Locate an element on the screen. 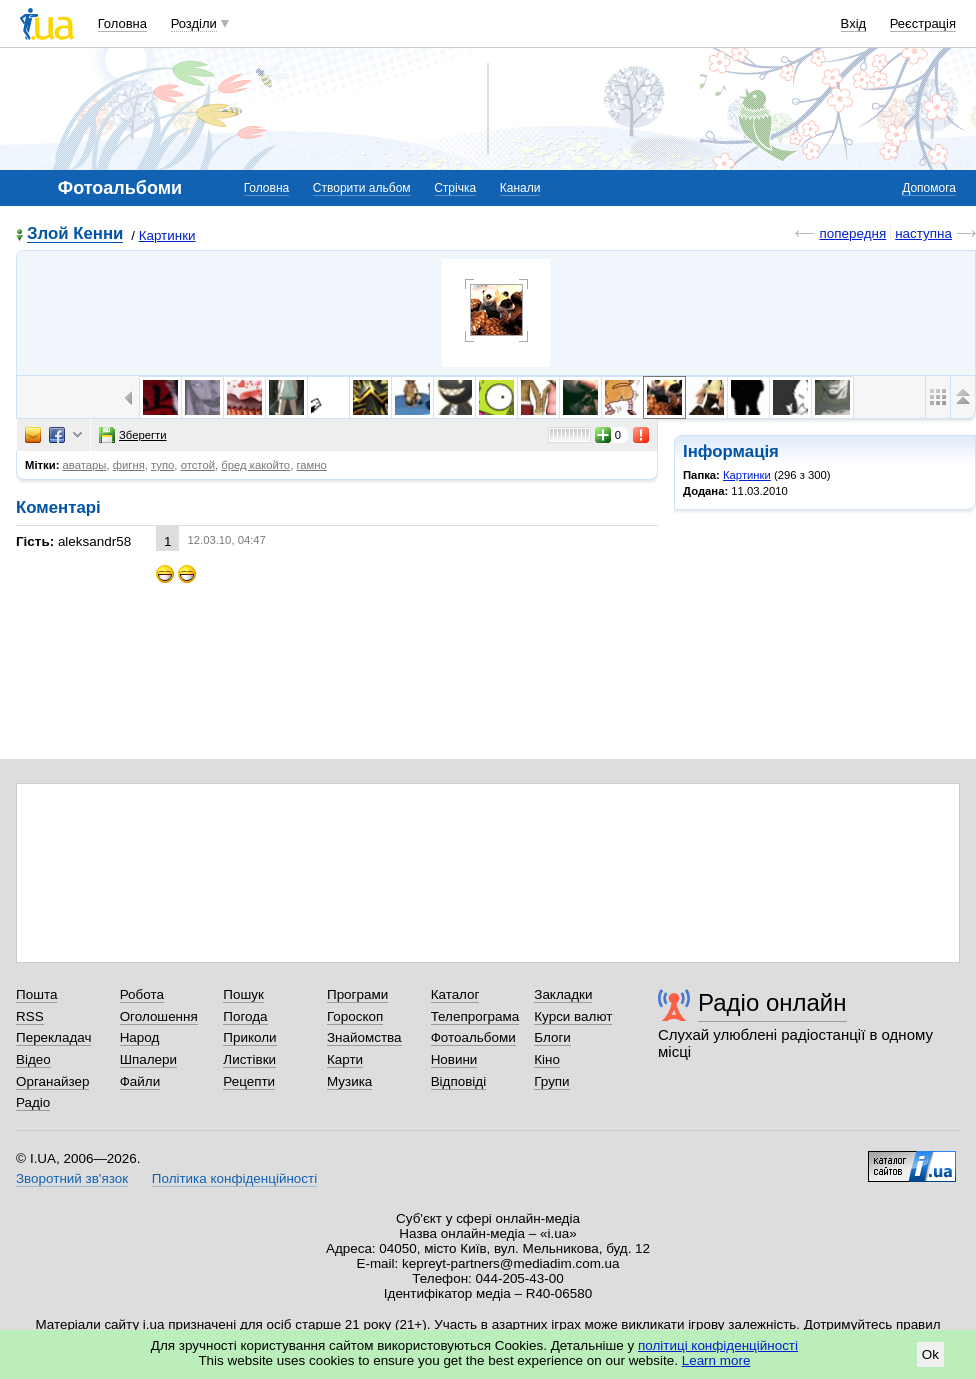 Image resolution: width=976 pixels, height=1379 pixels. Зберегти is located at coordinates (133, 435).